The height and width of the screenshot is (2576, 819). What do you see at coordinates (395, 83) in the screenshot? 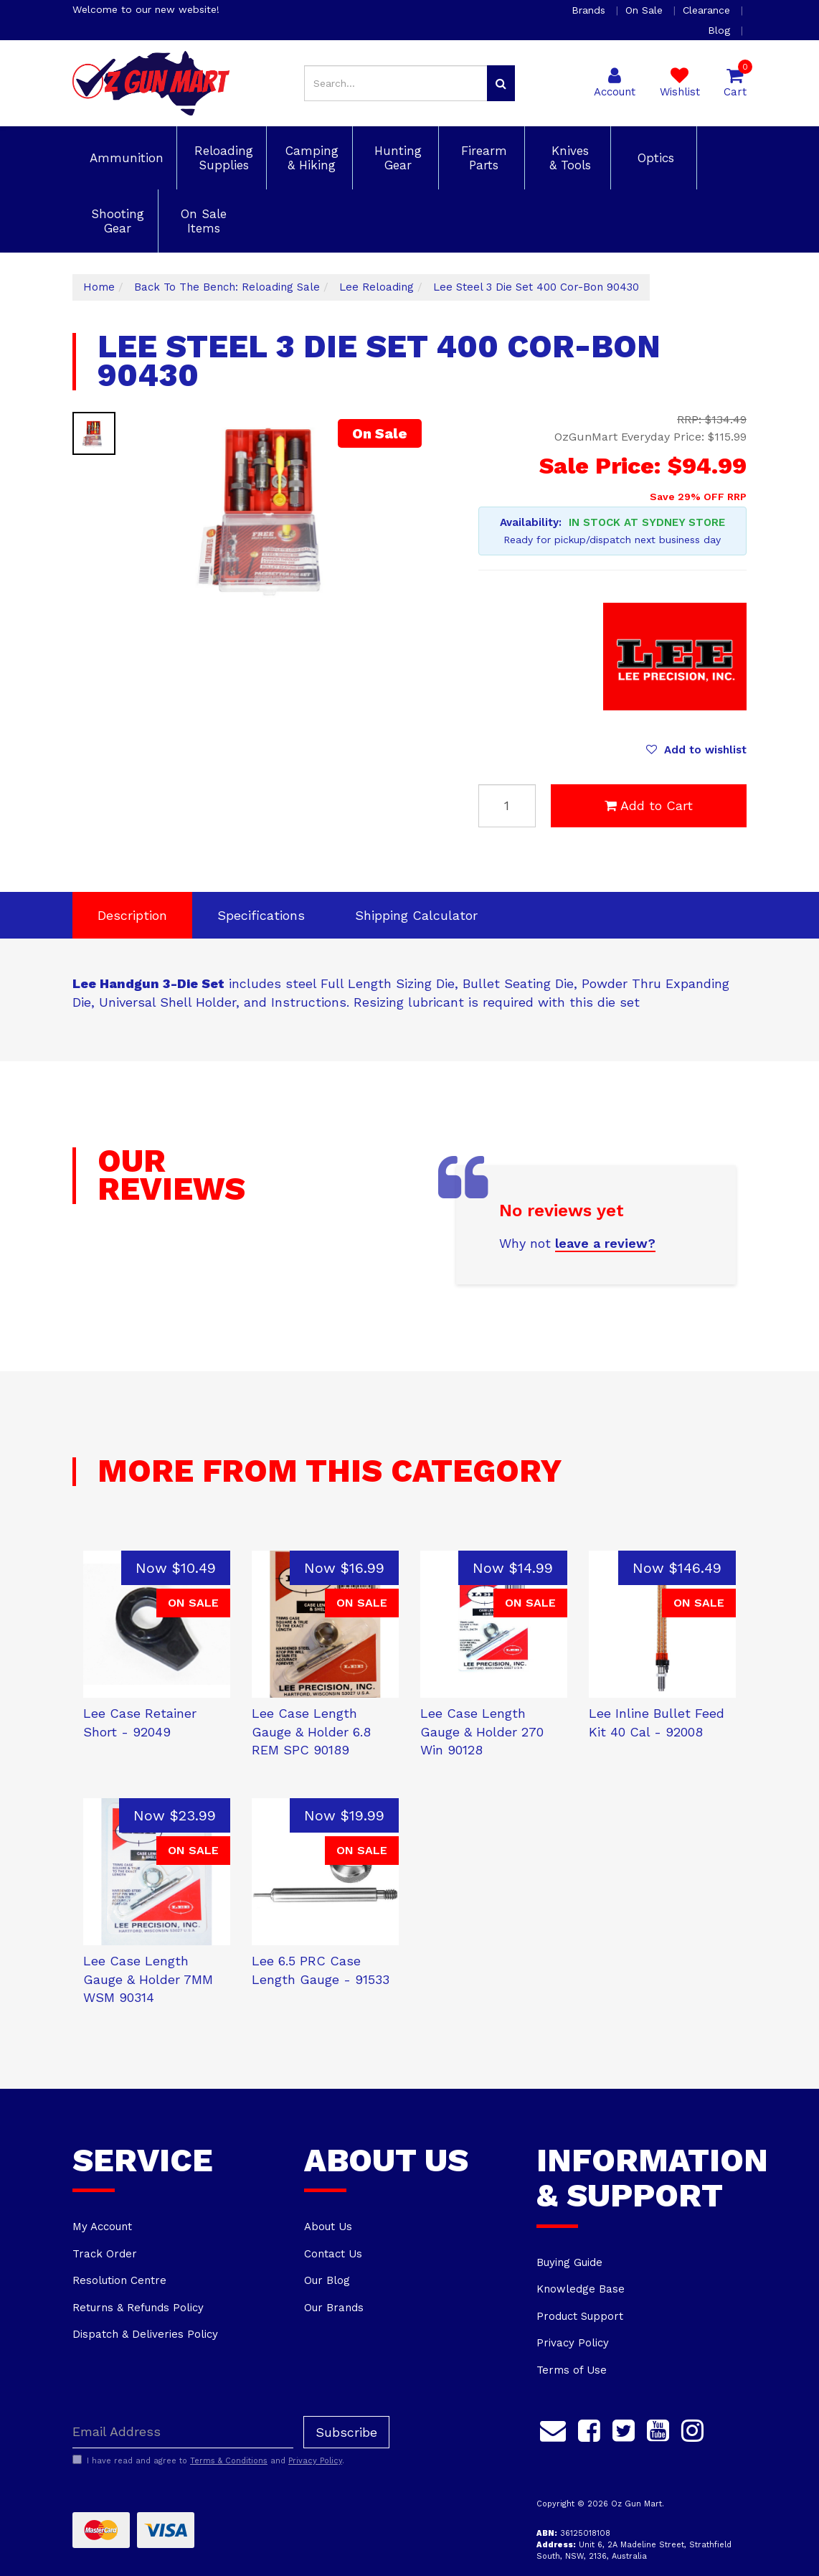
I see `[Input search]` at bounding box center [395, 83].